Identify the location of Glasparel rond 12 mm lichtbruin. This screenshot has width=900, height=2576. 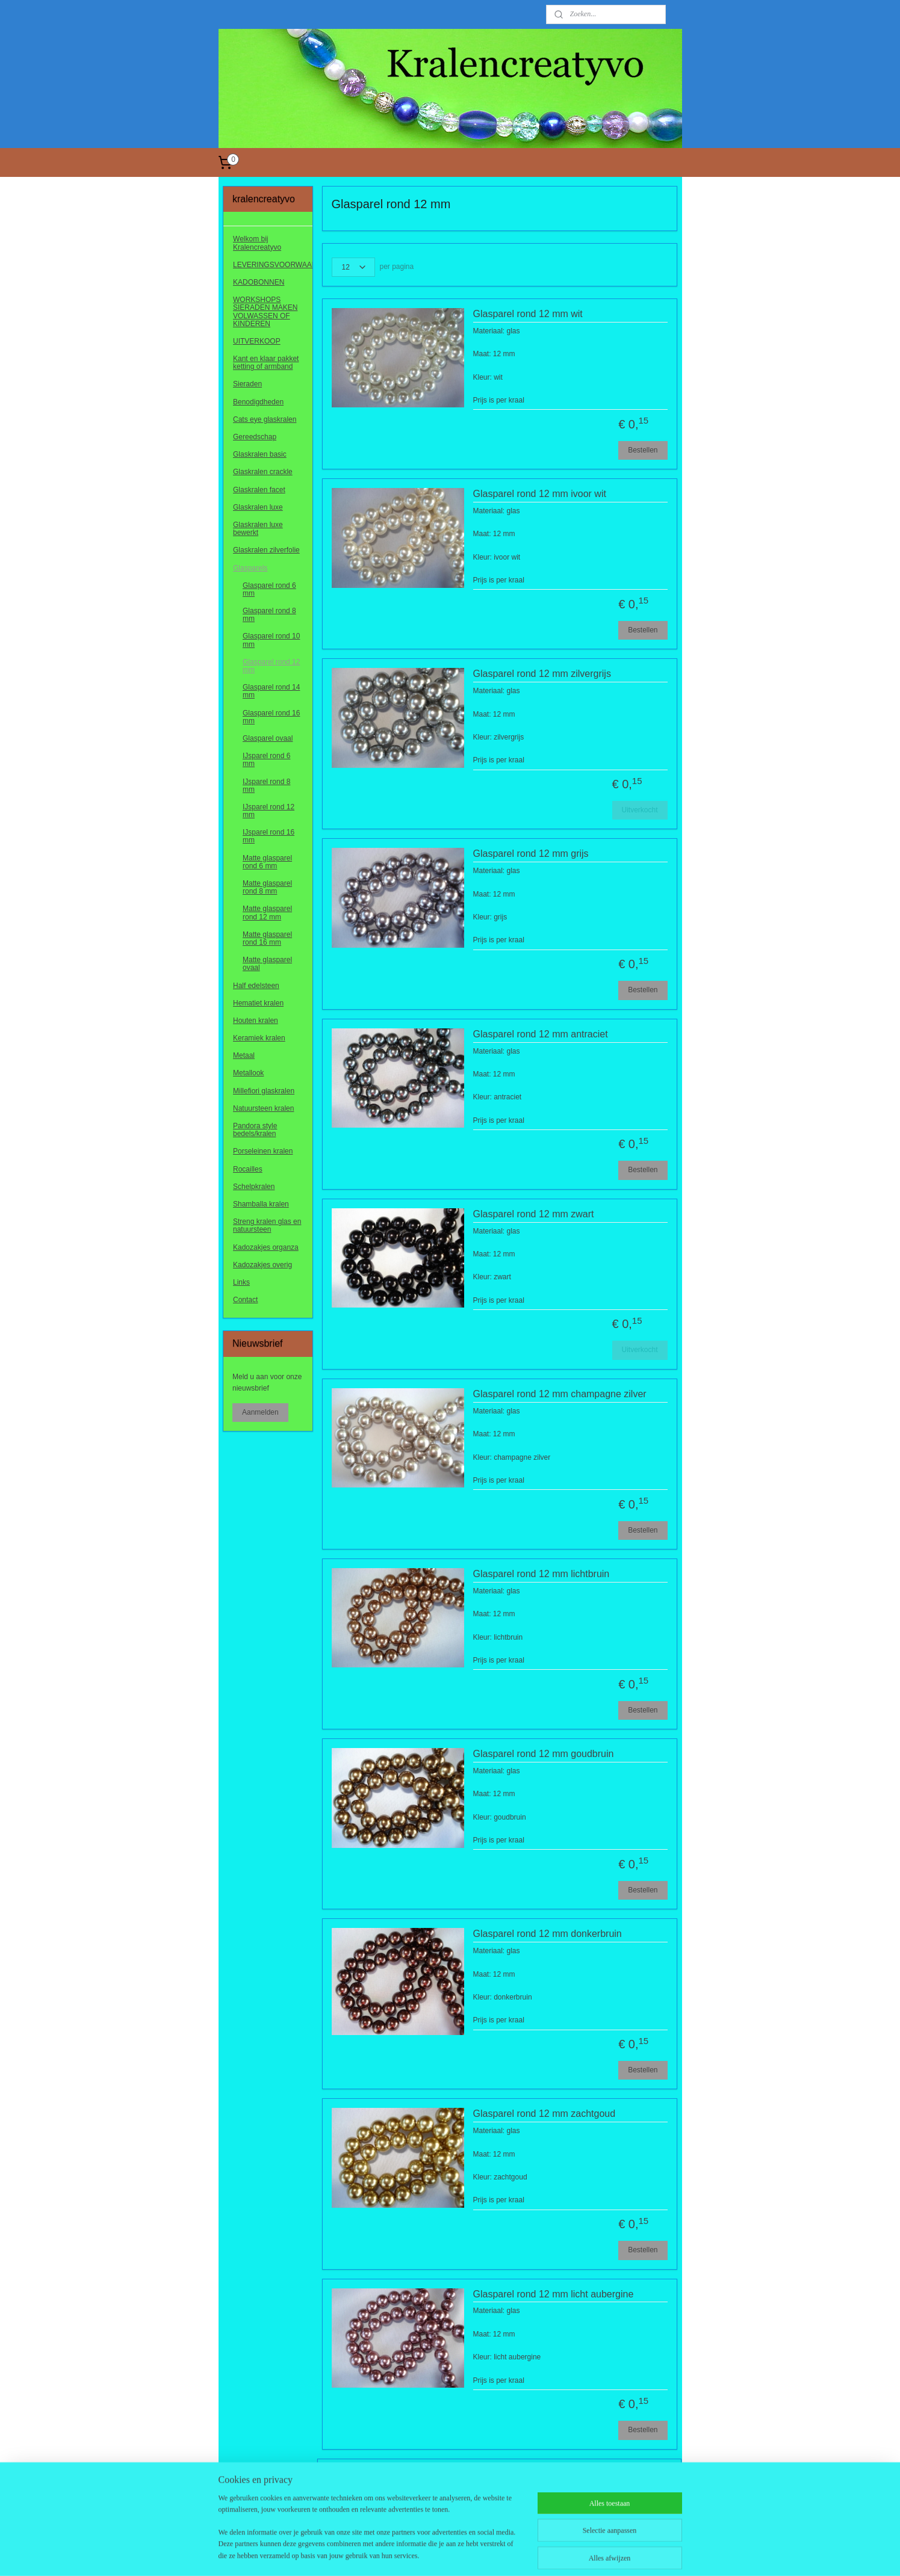
(541, 1574).